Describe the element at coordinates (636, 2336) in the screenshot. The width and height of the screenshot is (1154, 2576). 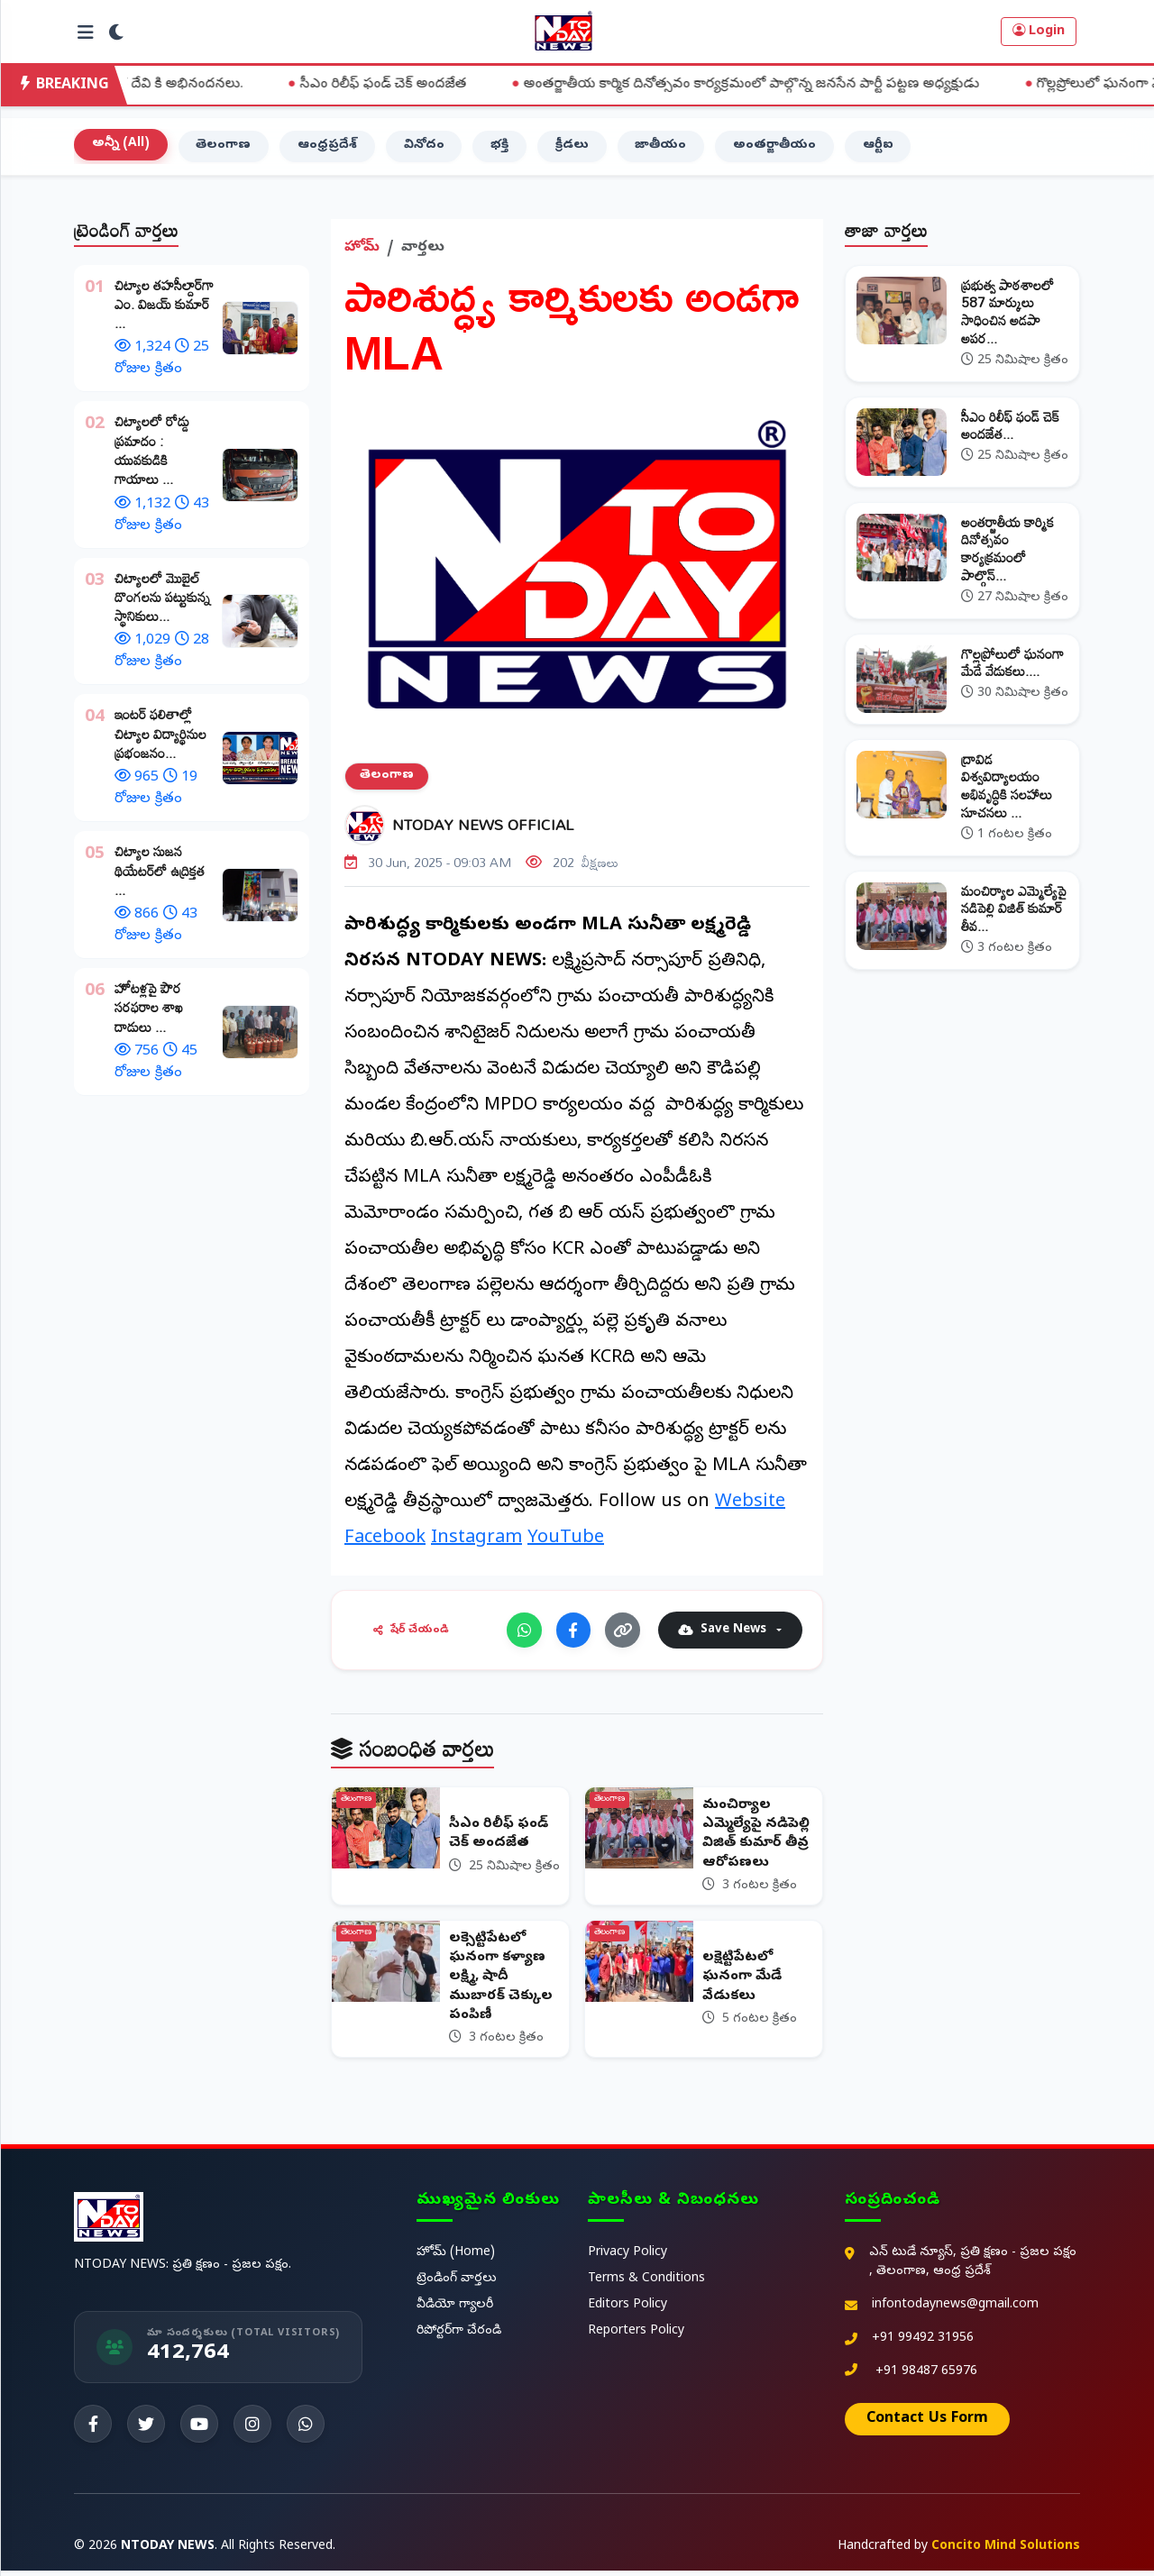
I see `Reporters Policy` at that location.